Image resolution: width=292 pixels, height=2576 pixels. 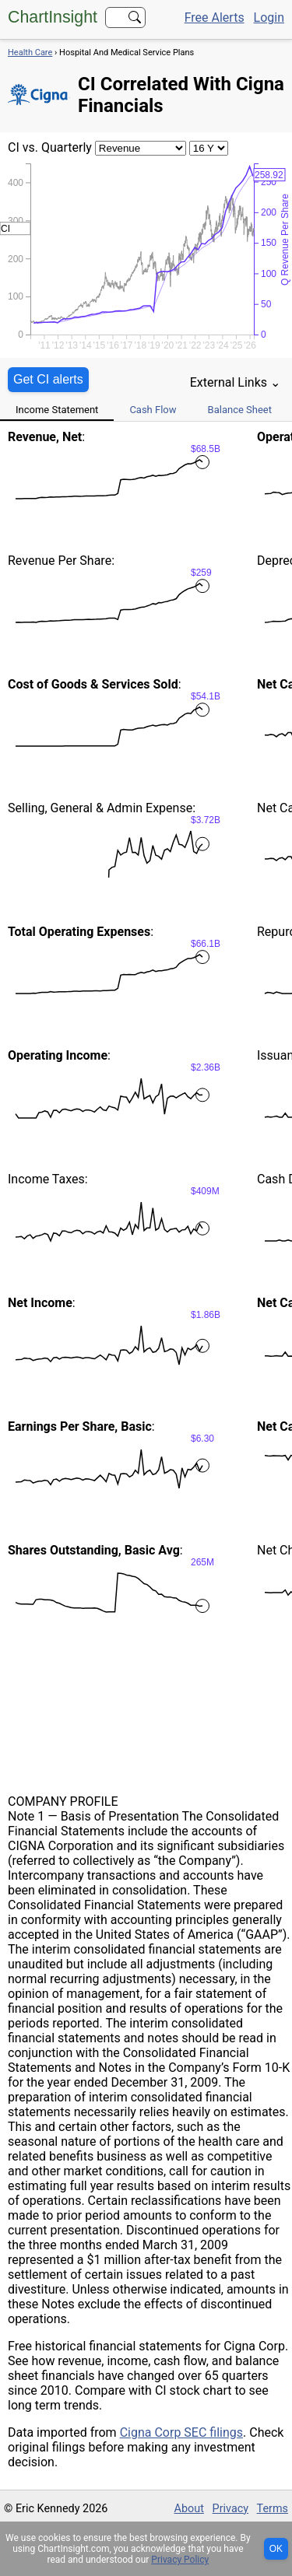 I want to click on Login, so click(x=269, y=17).